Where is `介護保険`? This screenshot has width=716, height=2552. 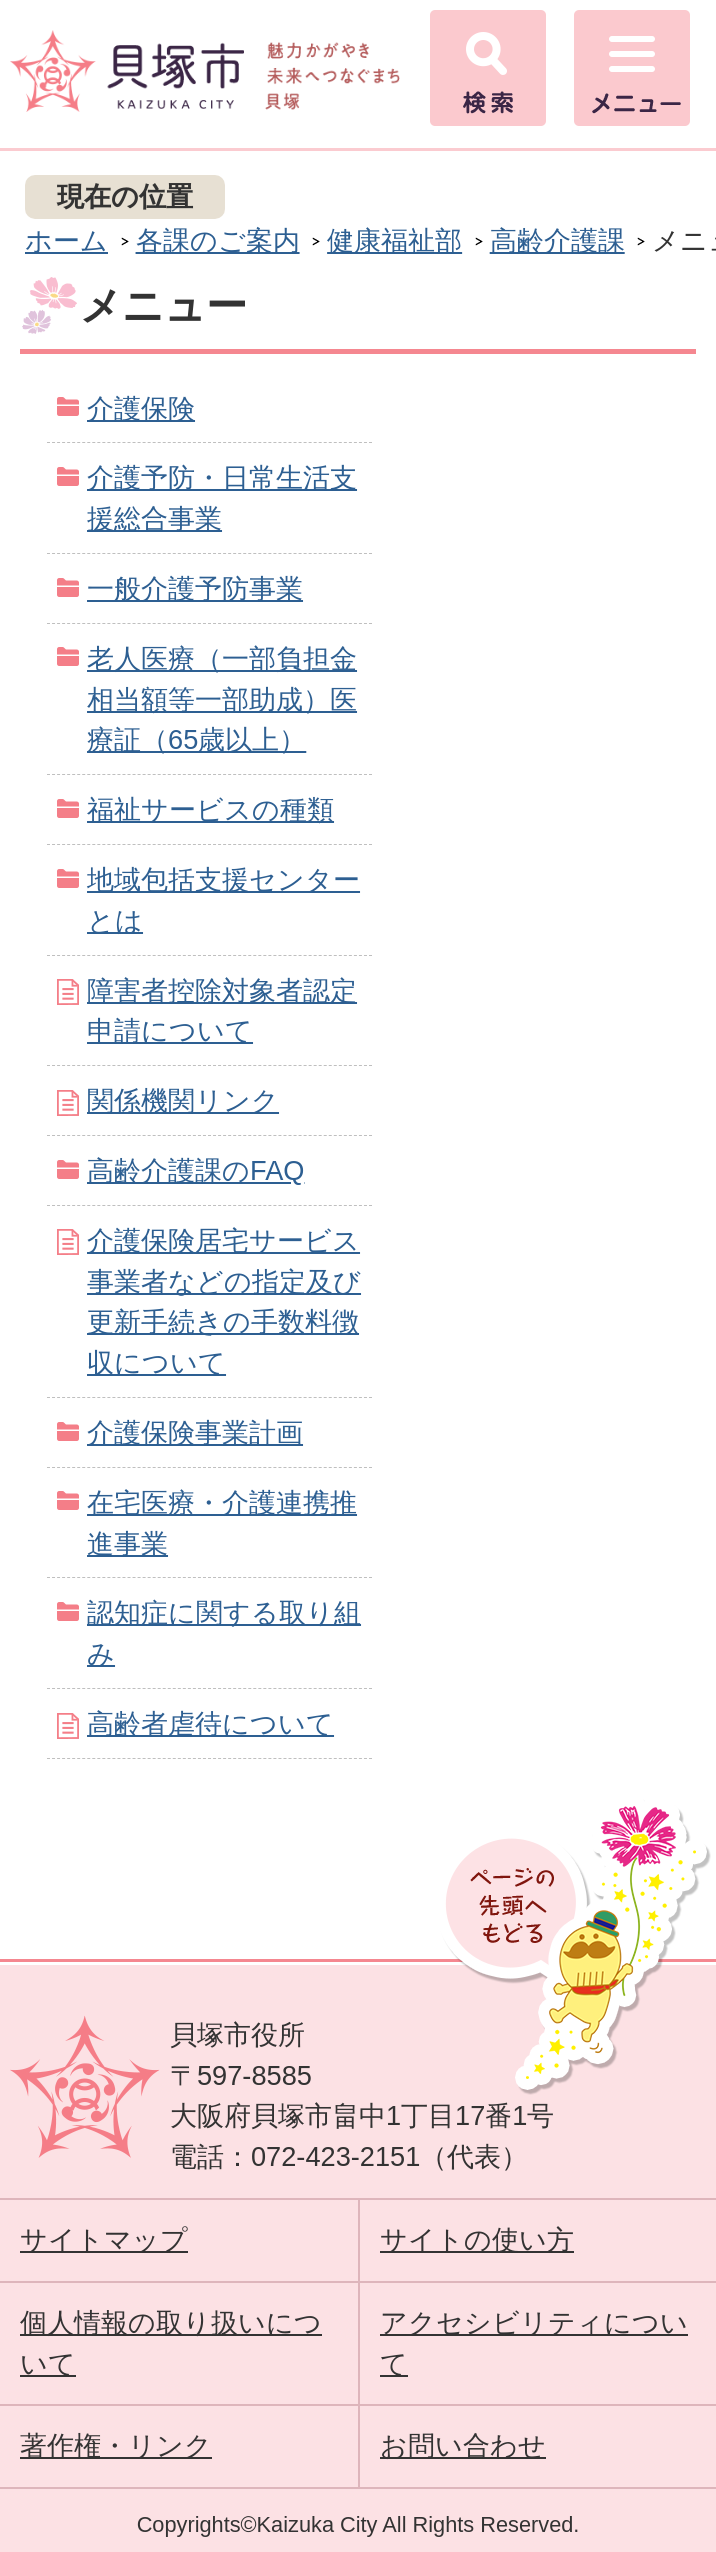 介護保険 is located at coordinates (141, 408).